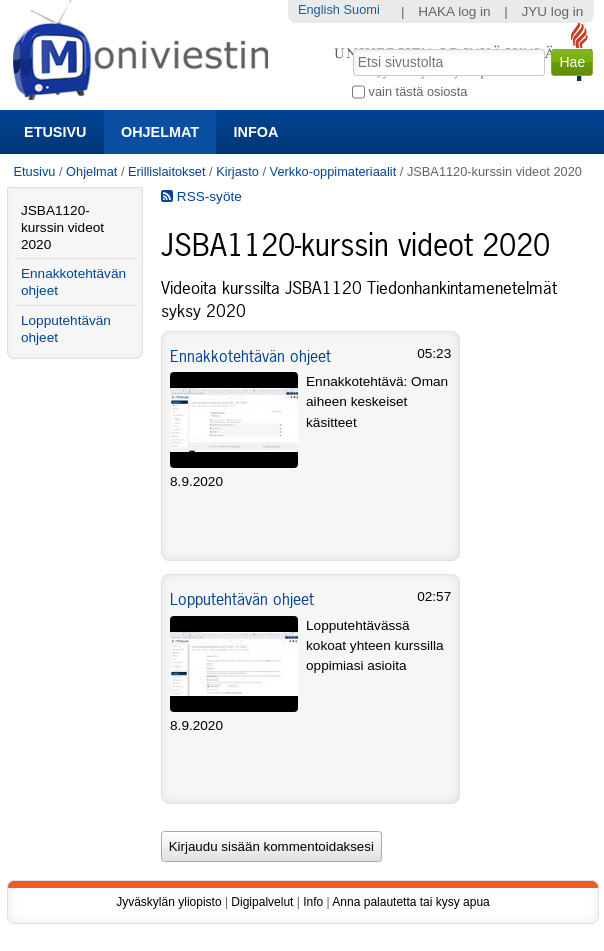 The width and height of the screenshot is (604, 951). Describe the element at coordinates (418, 91) in the screenshot. I see `vain tästä osiosta` at that location.